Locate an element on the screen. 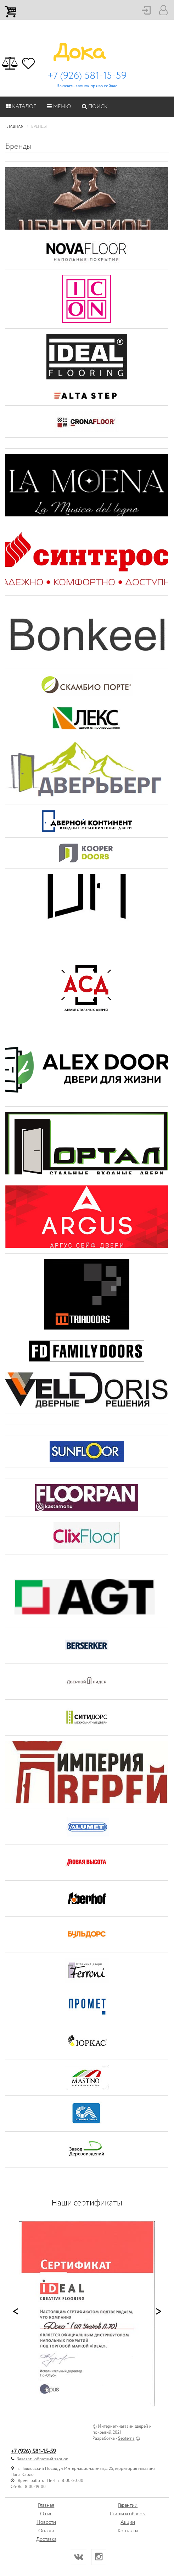  Новости is located at coordinates (46, 2522).